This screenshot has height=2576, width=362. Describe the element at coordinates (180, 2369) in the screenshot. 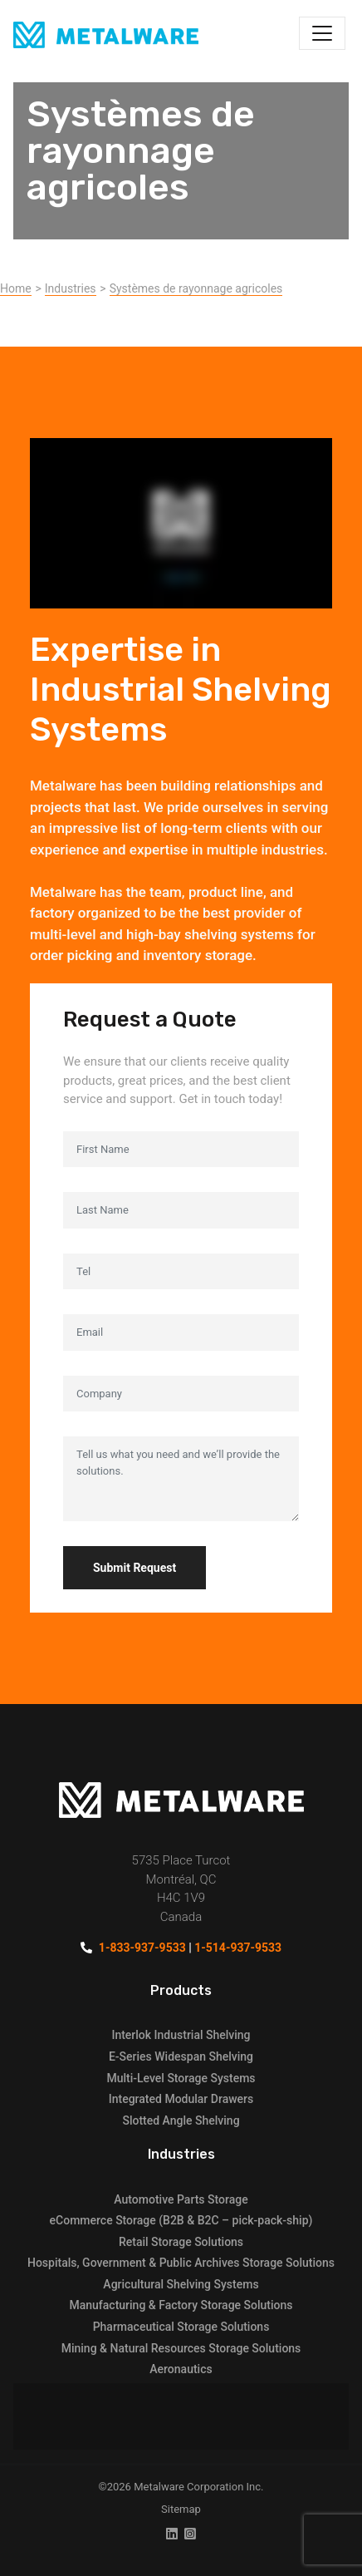

I see `Aeronautics` at that location.